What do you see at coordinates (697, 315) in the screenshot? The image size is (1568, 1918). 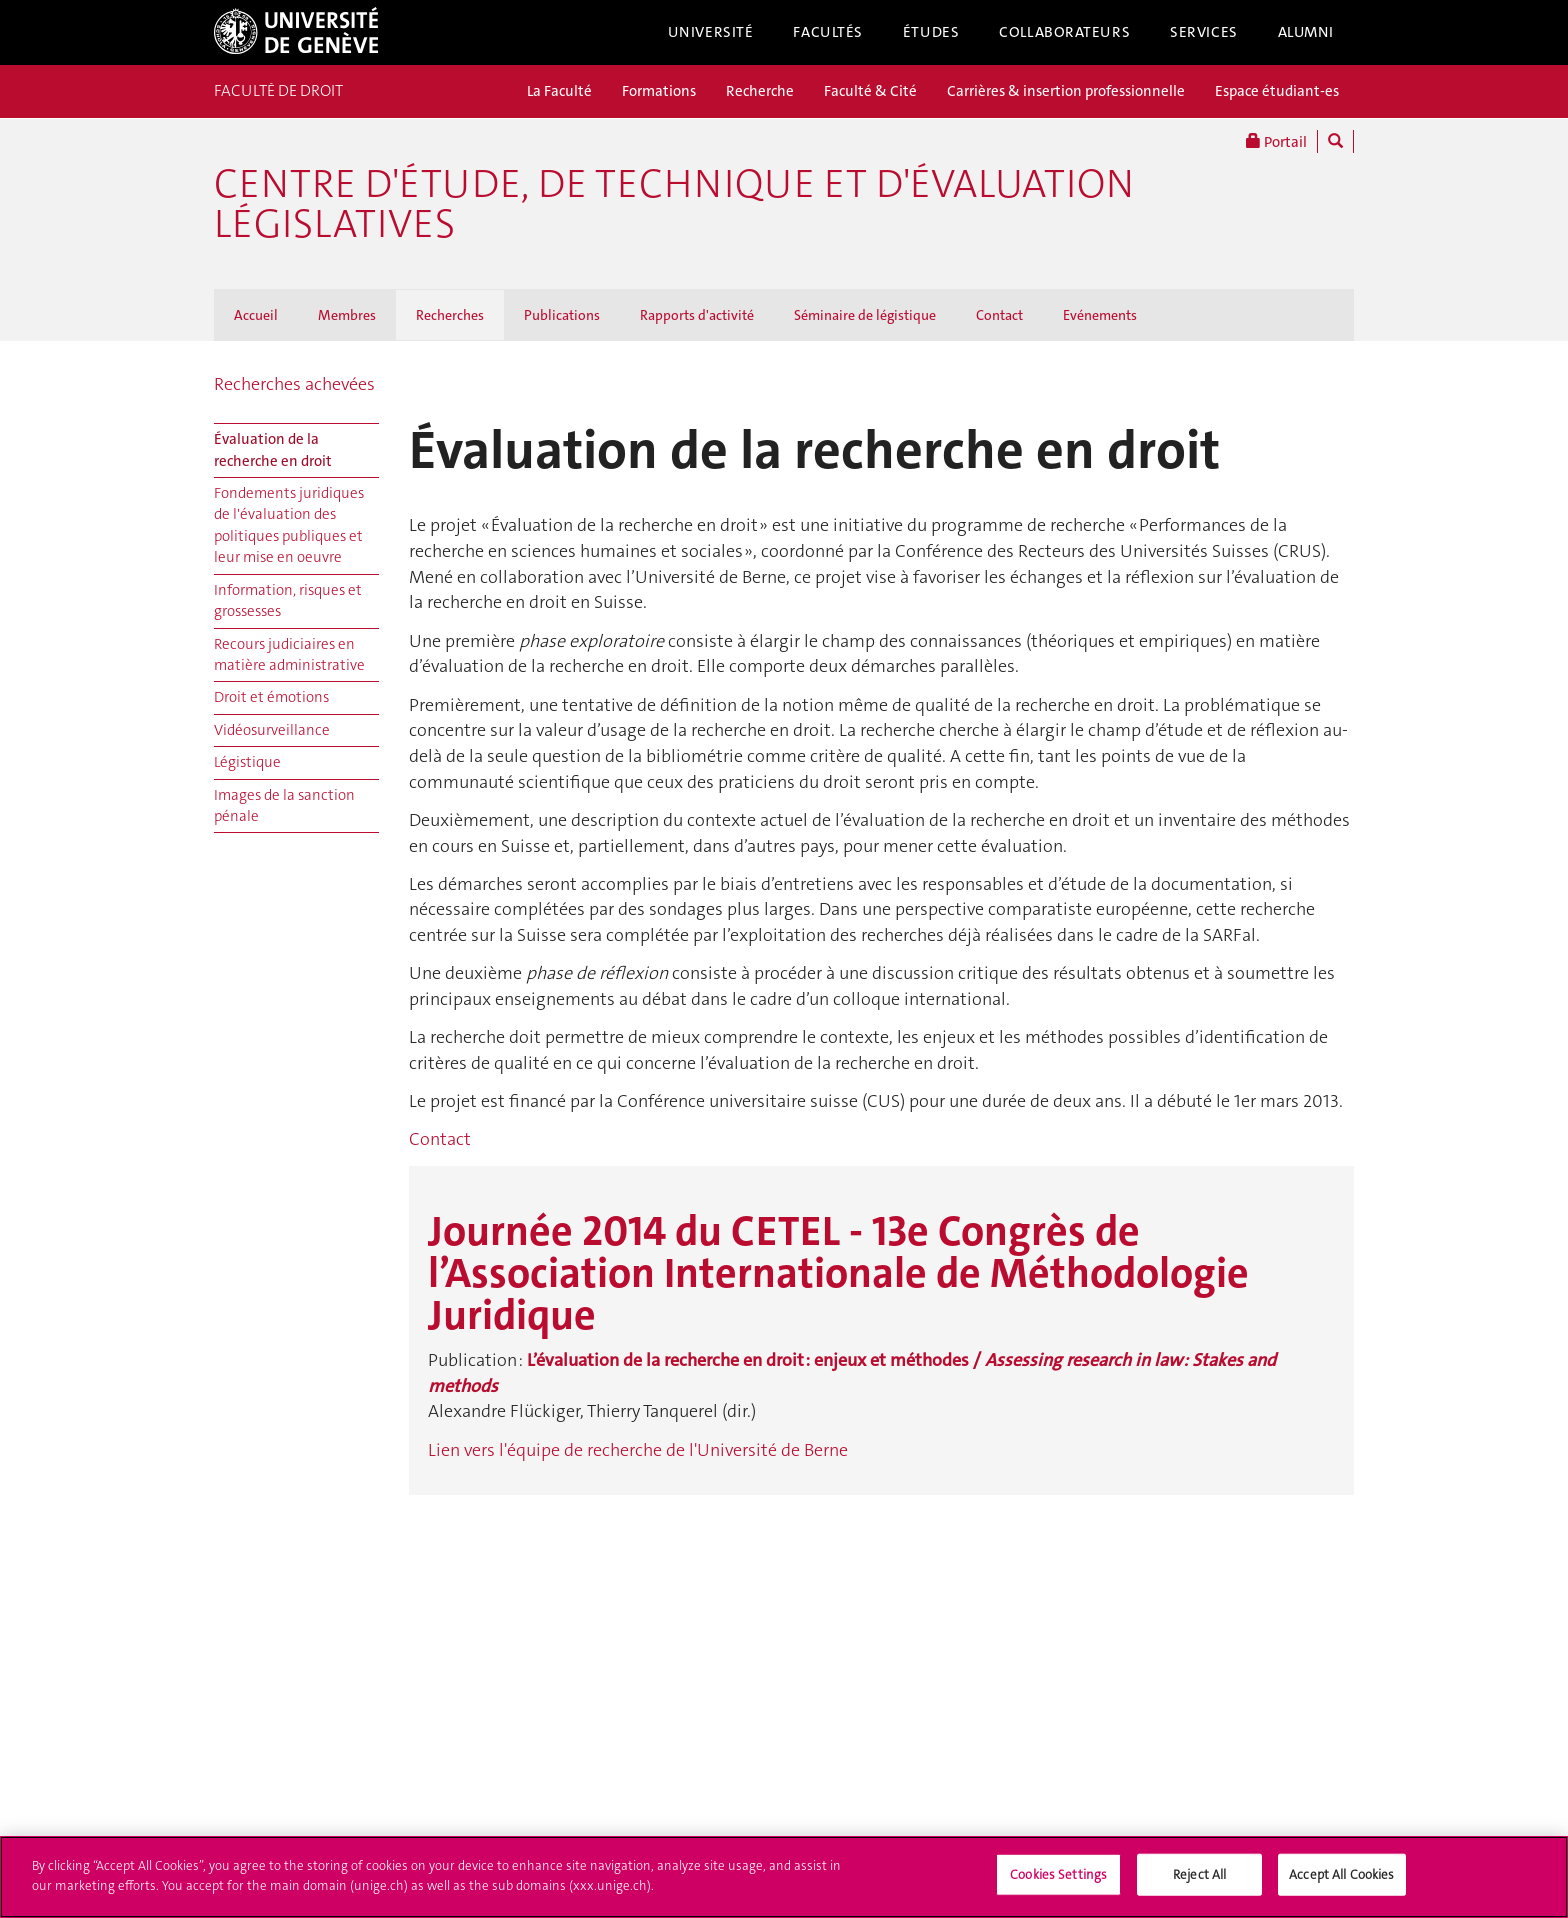 I see `Rapports d'activité` at bounding box center [697, 315].